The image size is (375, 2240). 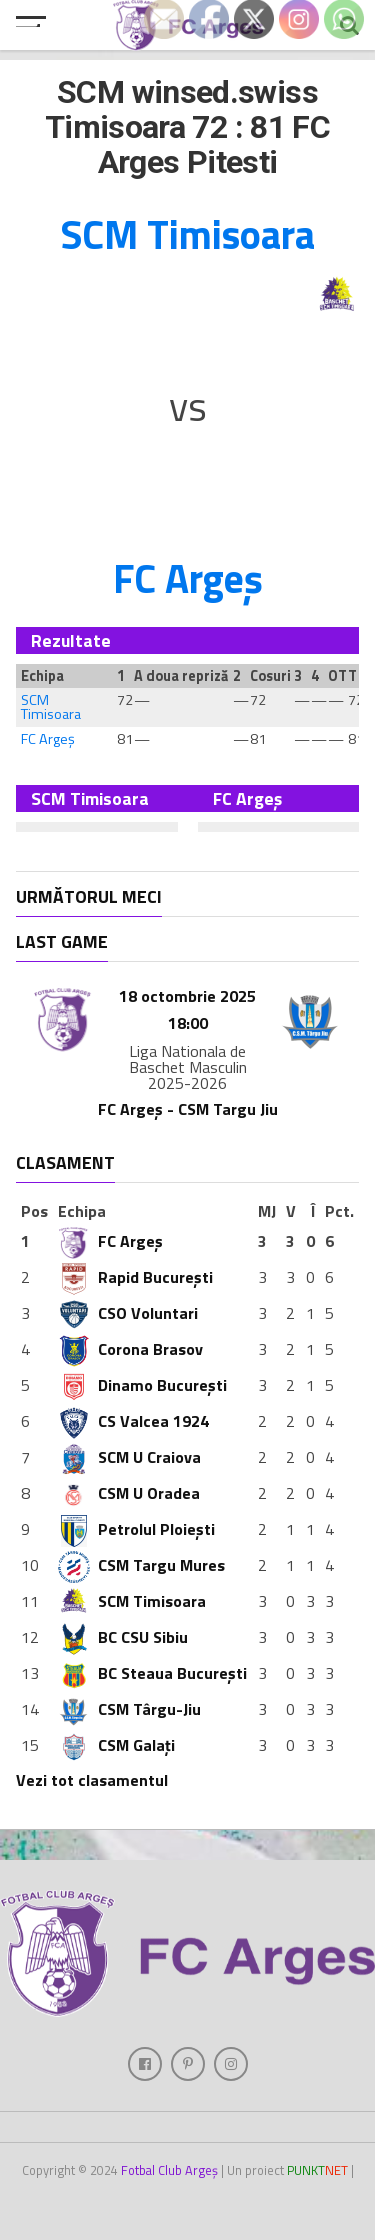 I want to click on FC Argeș - CSM Targu Jiu, so click(x=188, y=1109).